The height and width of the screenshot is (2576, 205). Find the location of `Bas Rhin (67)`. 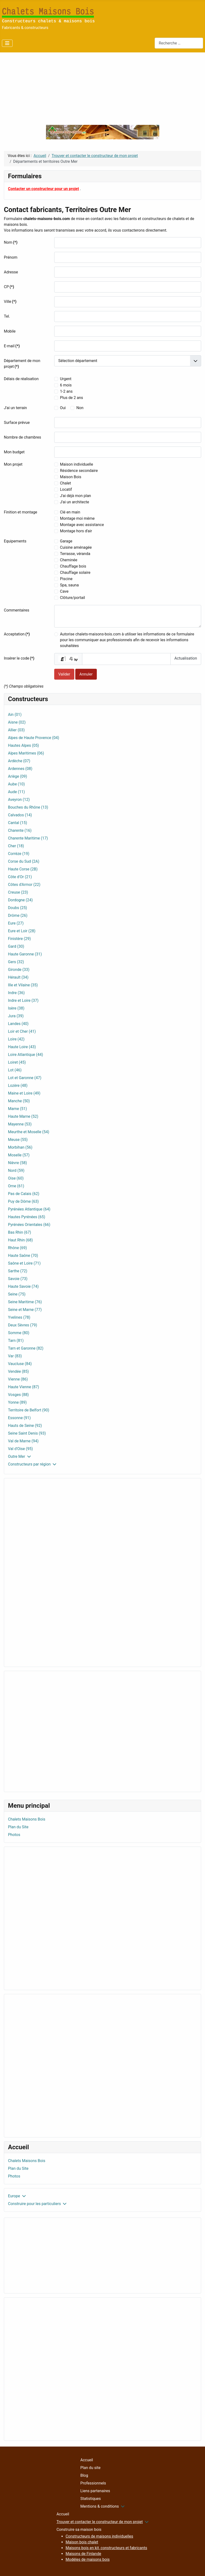

Bas Rhin (67) is located at coordinates (19, 1232).